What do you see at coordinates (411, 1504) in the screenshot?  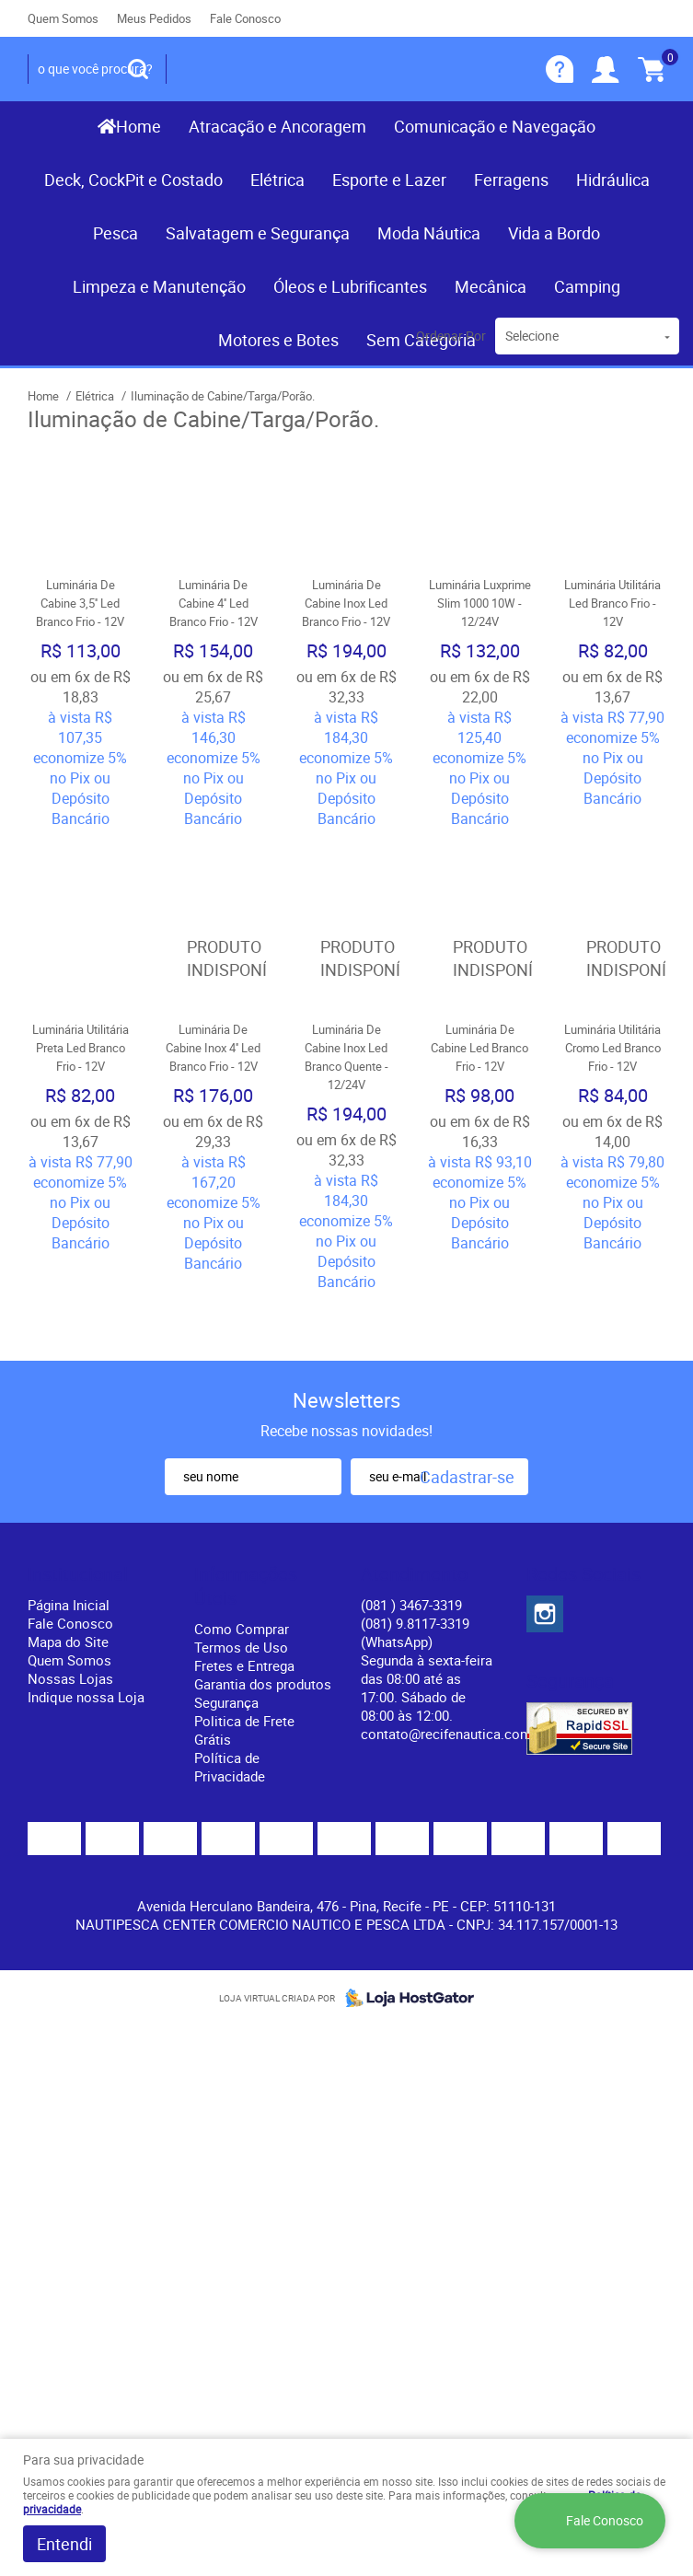 I see `) 3467-3319` at bounding box center [411, 1504].